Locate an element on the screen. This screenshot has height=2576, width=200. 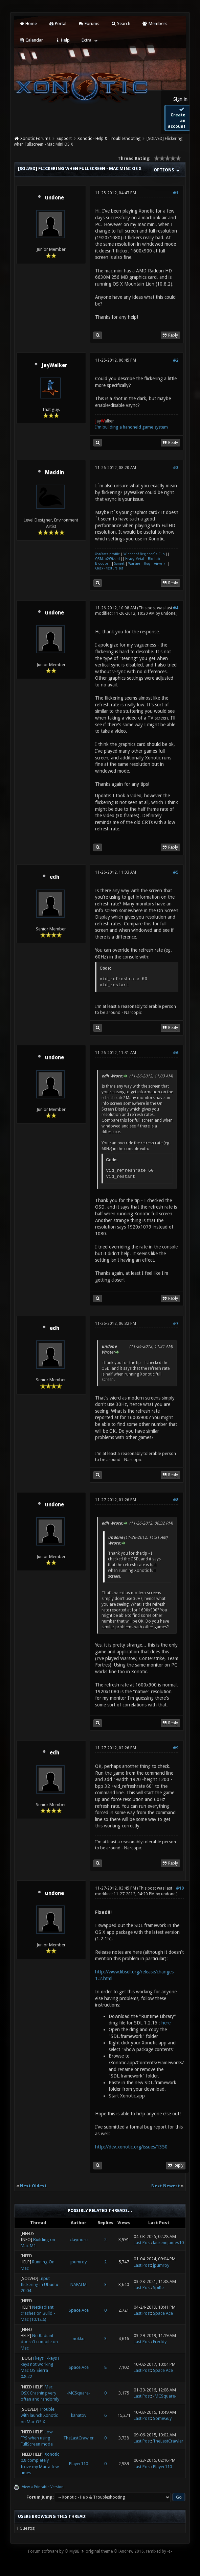
Sunset is located at coordinates (119, 563).